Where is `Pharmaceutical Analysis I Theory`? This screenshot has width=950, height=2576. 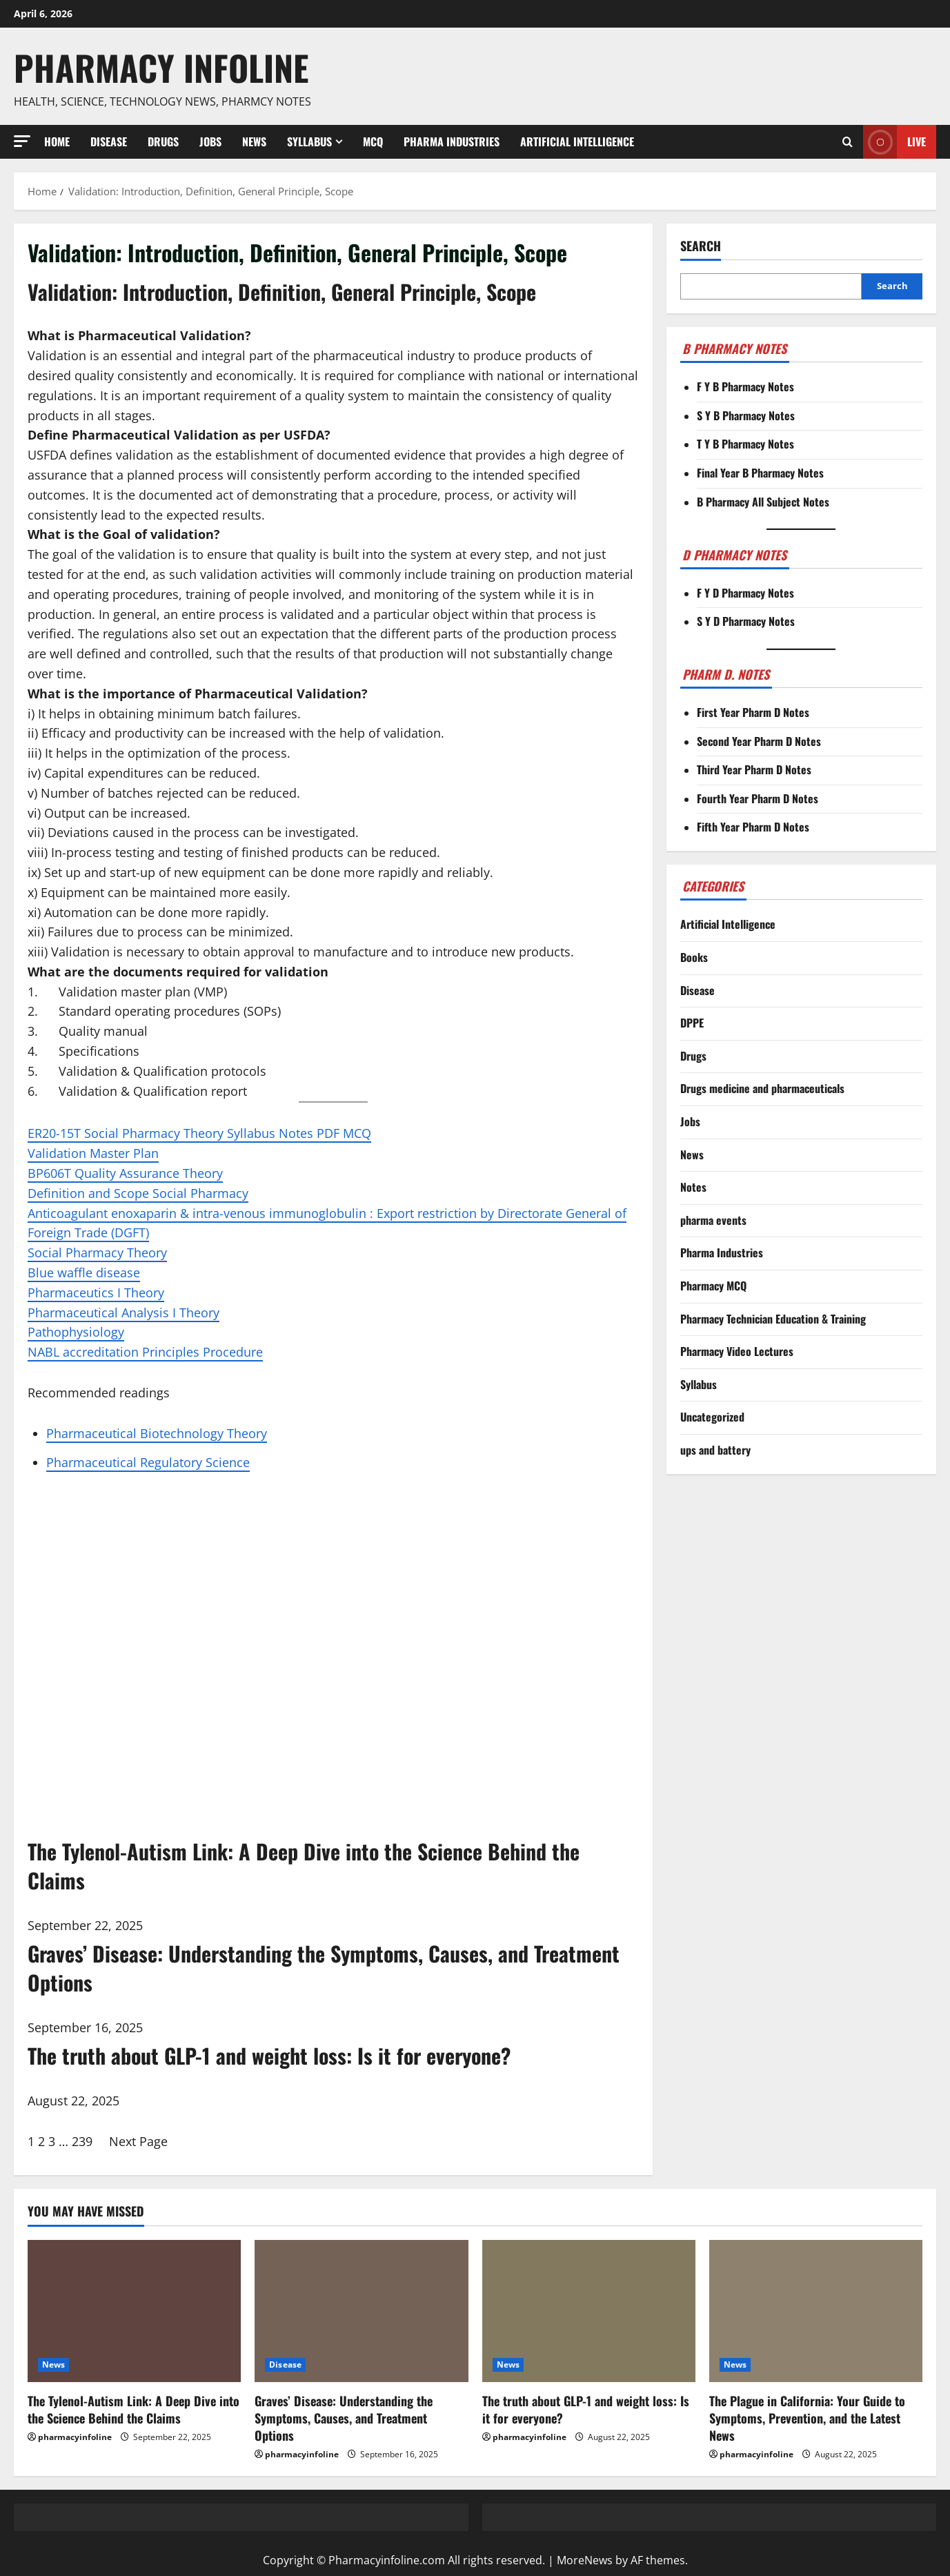
Pharmaceutical Analysis I Theory is located at coordinates (123, 1312).